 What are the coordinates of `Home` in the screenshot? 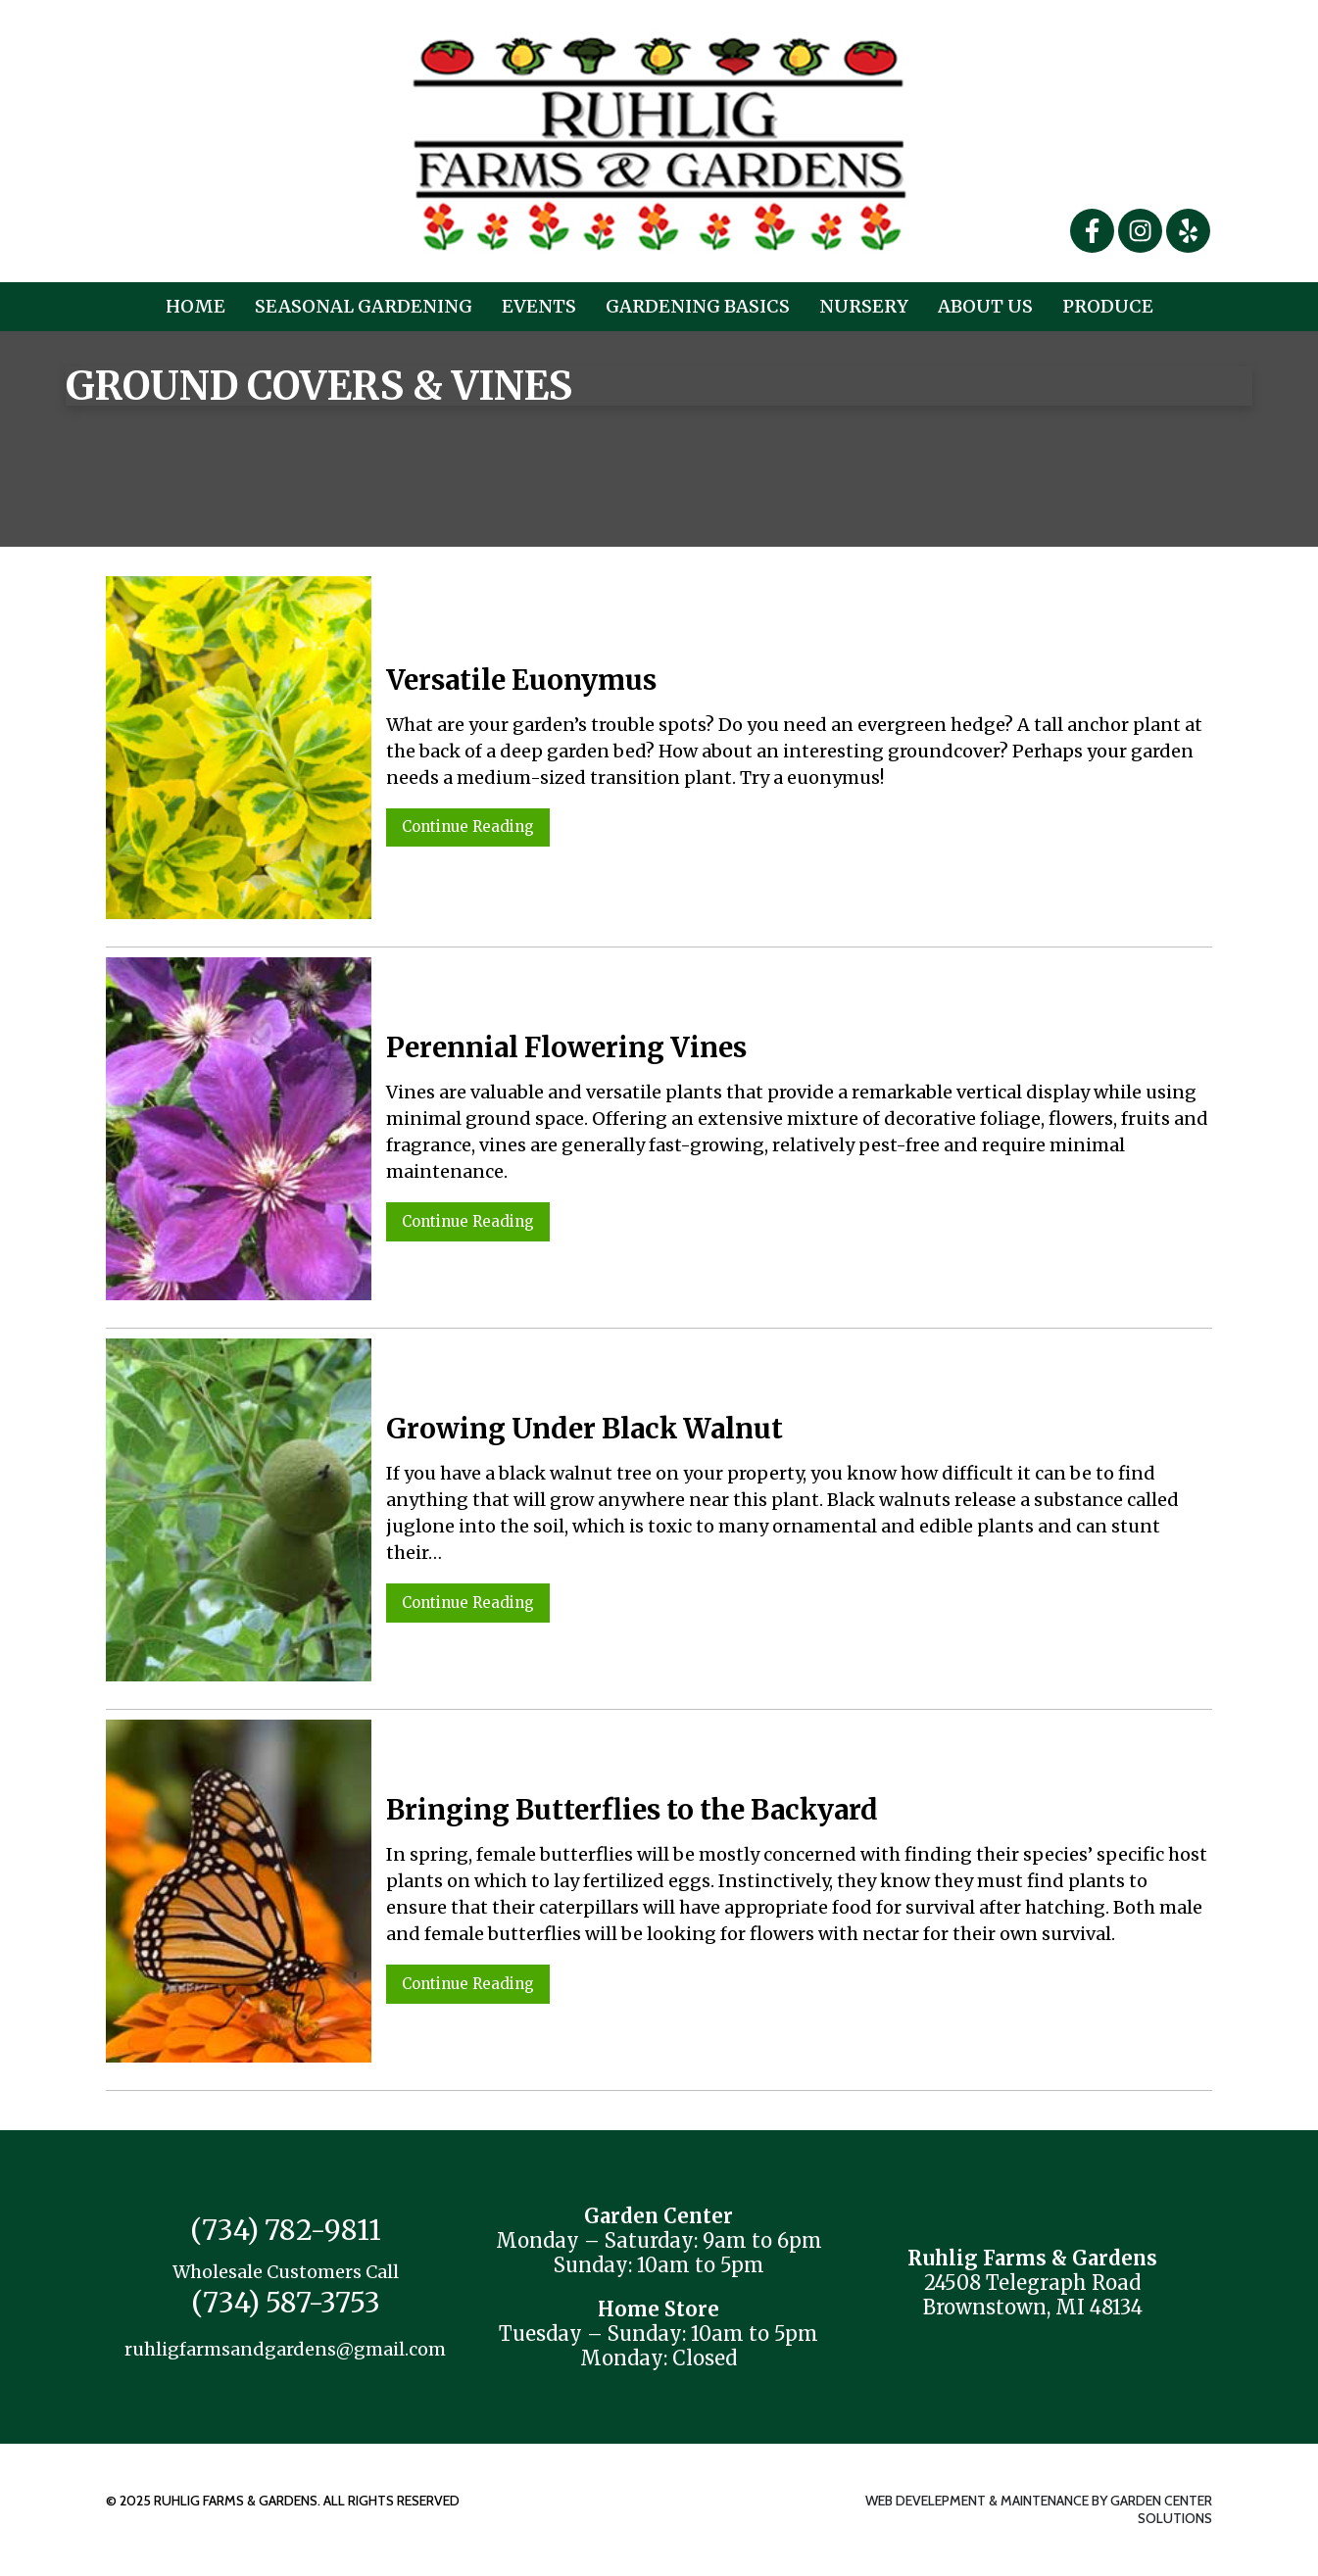 It's located at (195, 306).